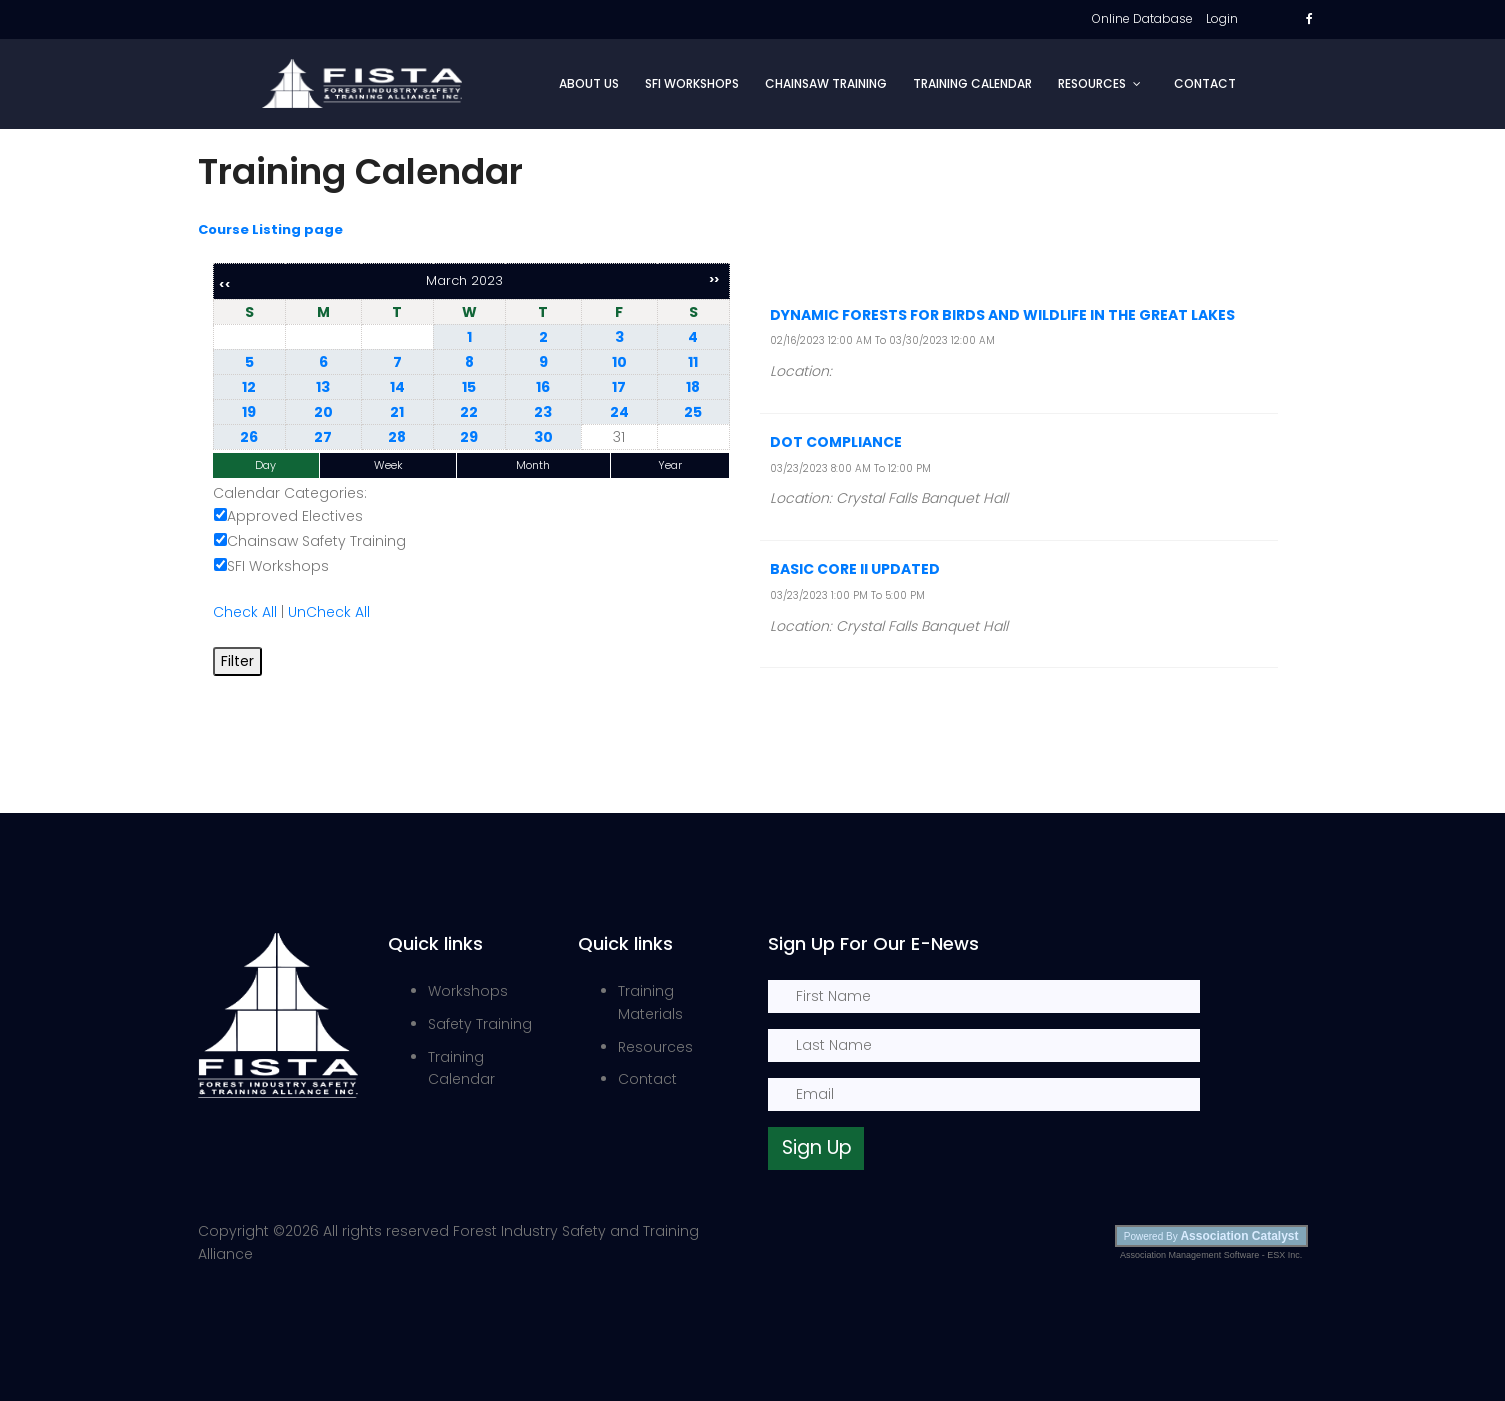 This screenshot has height=1401, width=1505. I want to click on 21, so click(397, 412).